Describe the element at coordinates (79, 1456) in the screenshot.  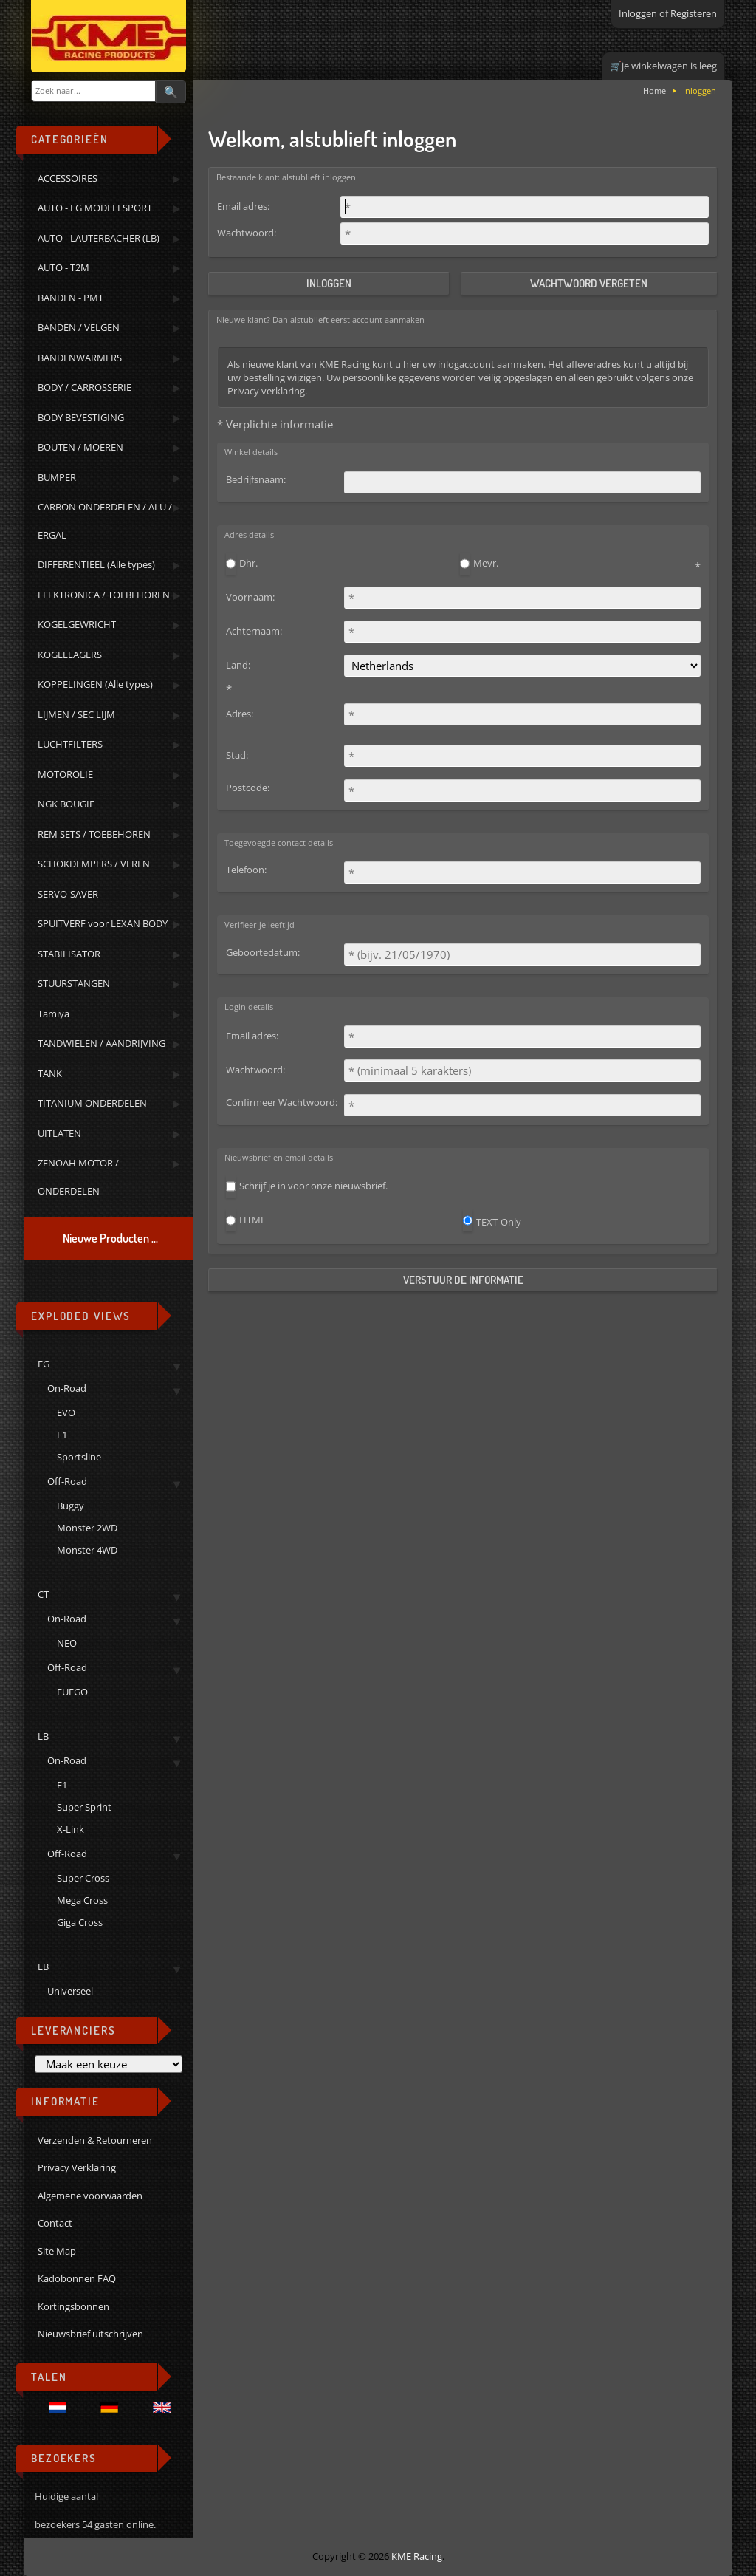
I see `Sportsline` at that location.